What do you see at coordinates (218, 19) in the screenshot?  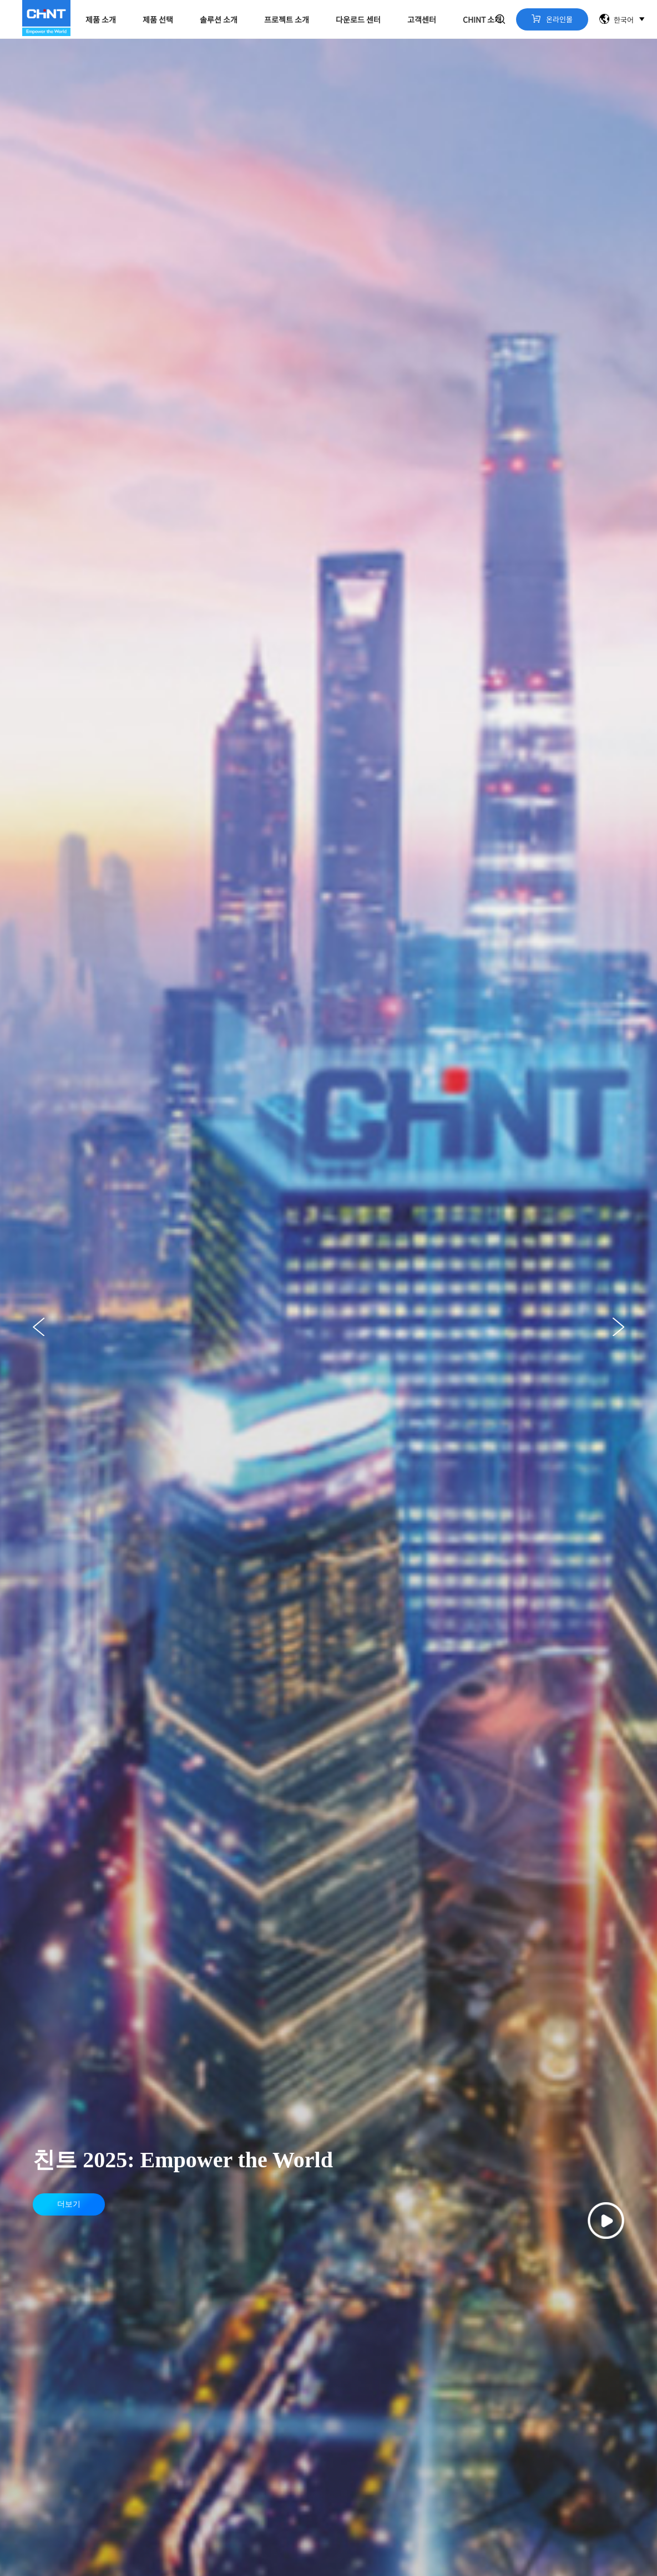 I see `솔루션 소개` at bounding box center [218, 19].